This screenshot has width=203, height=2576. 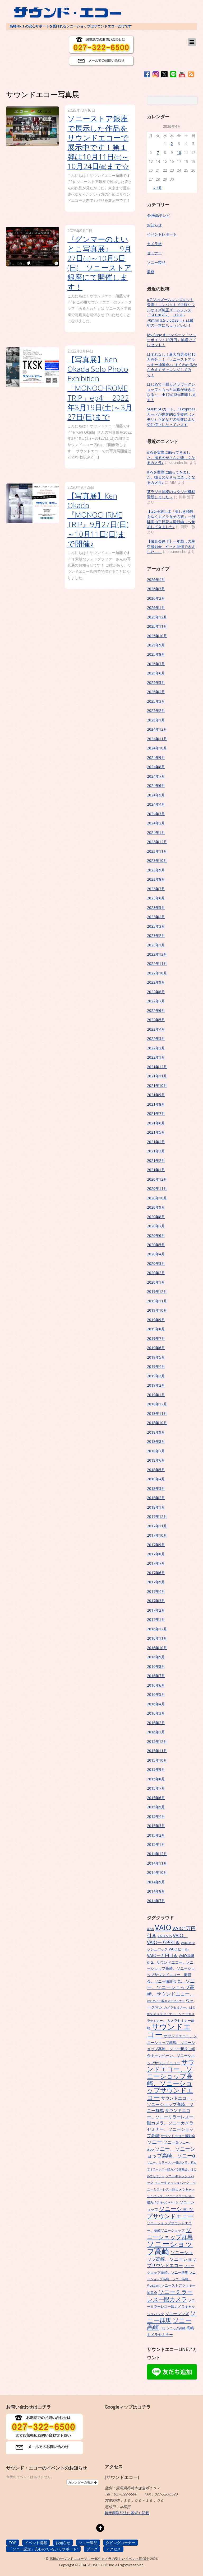 I want to click on VAIO S15 [VAIO S15 (7個の項目)], so click(x=165, y=1936).